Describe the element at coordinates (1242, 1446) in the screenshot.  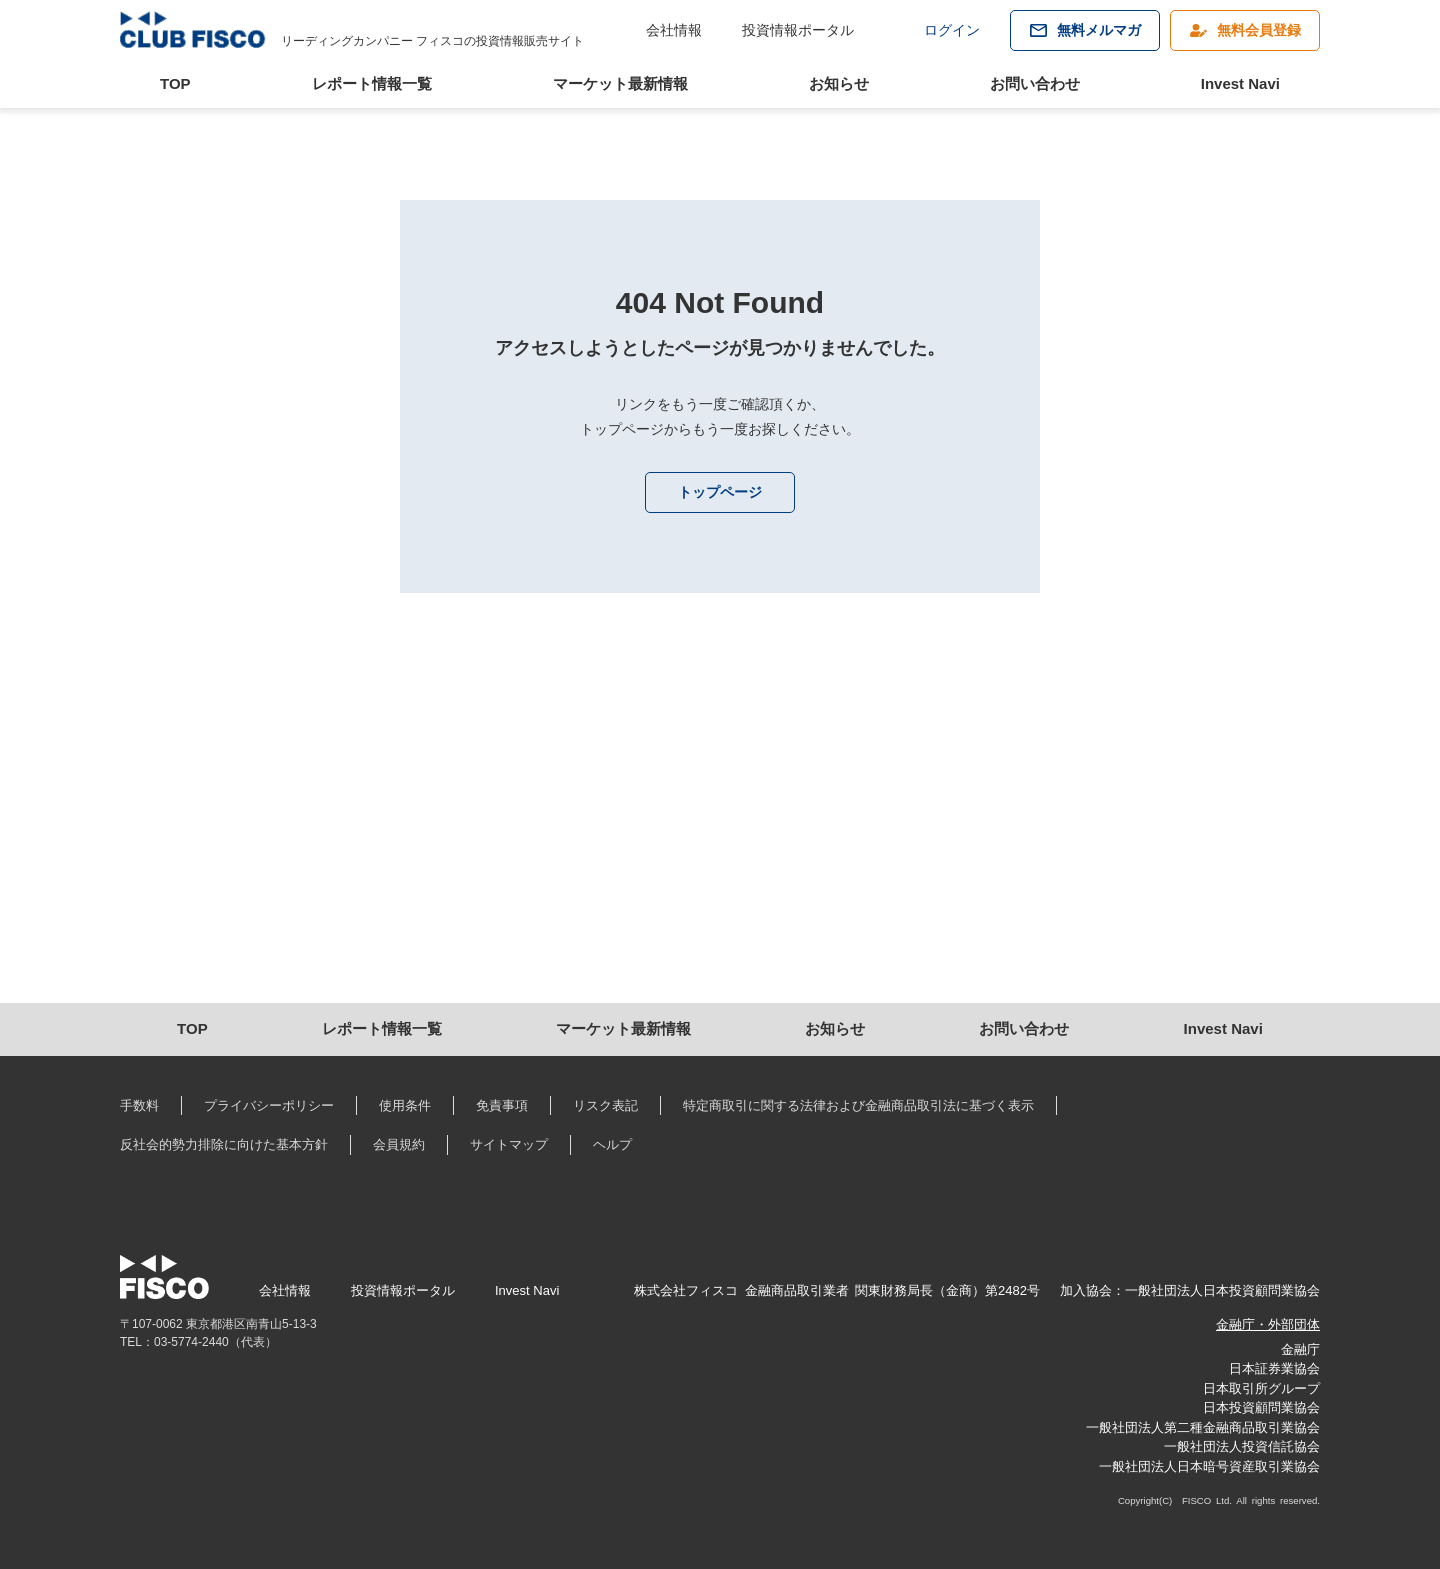
I see `一般社団法人投資信託協会` at that location.